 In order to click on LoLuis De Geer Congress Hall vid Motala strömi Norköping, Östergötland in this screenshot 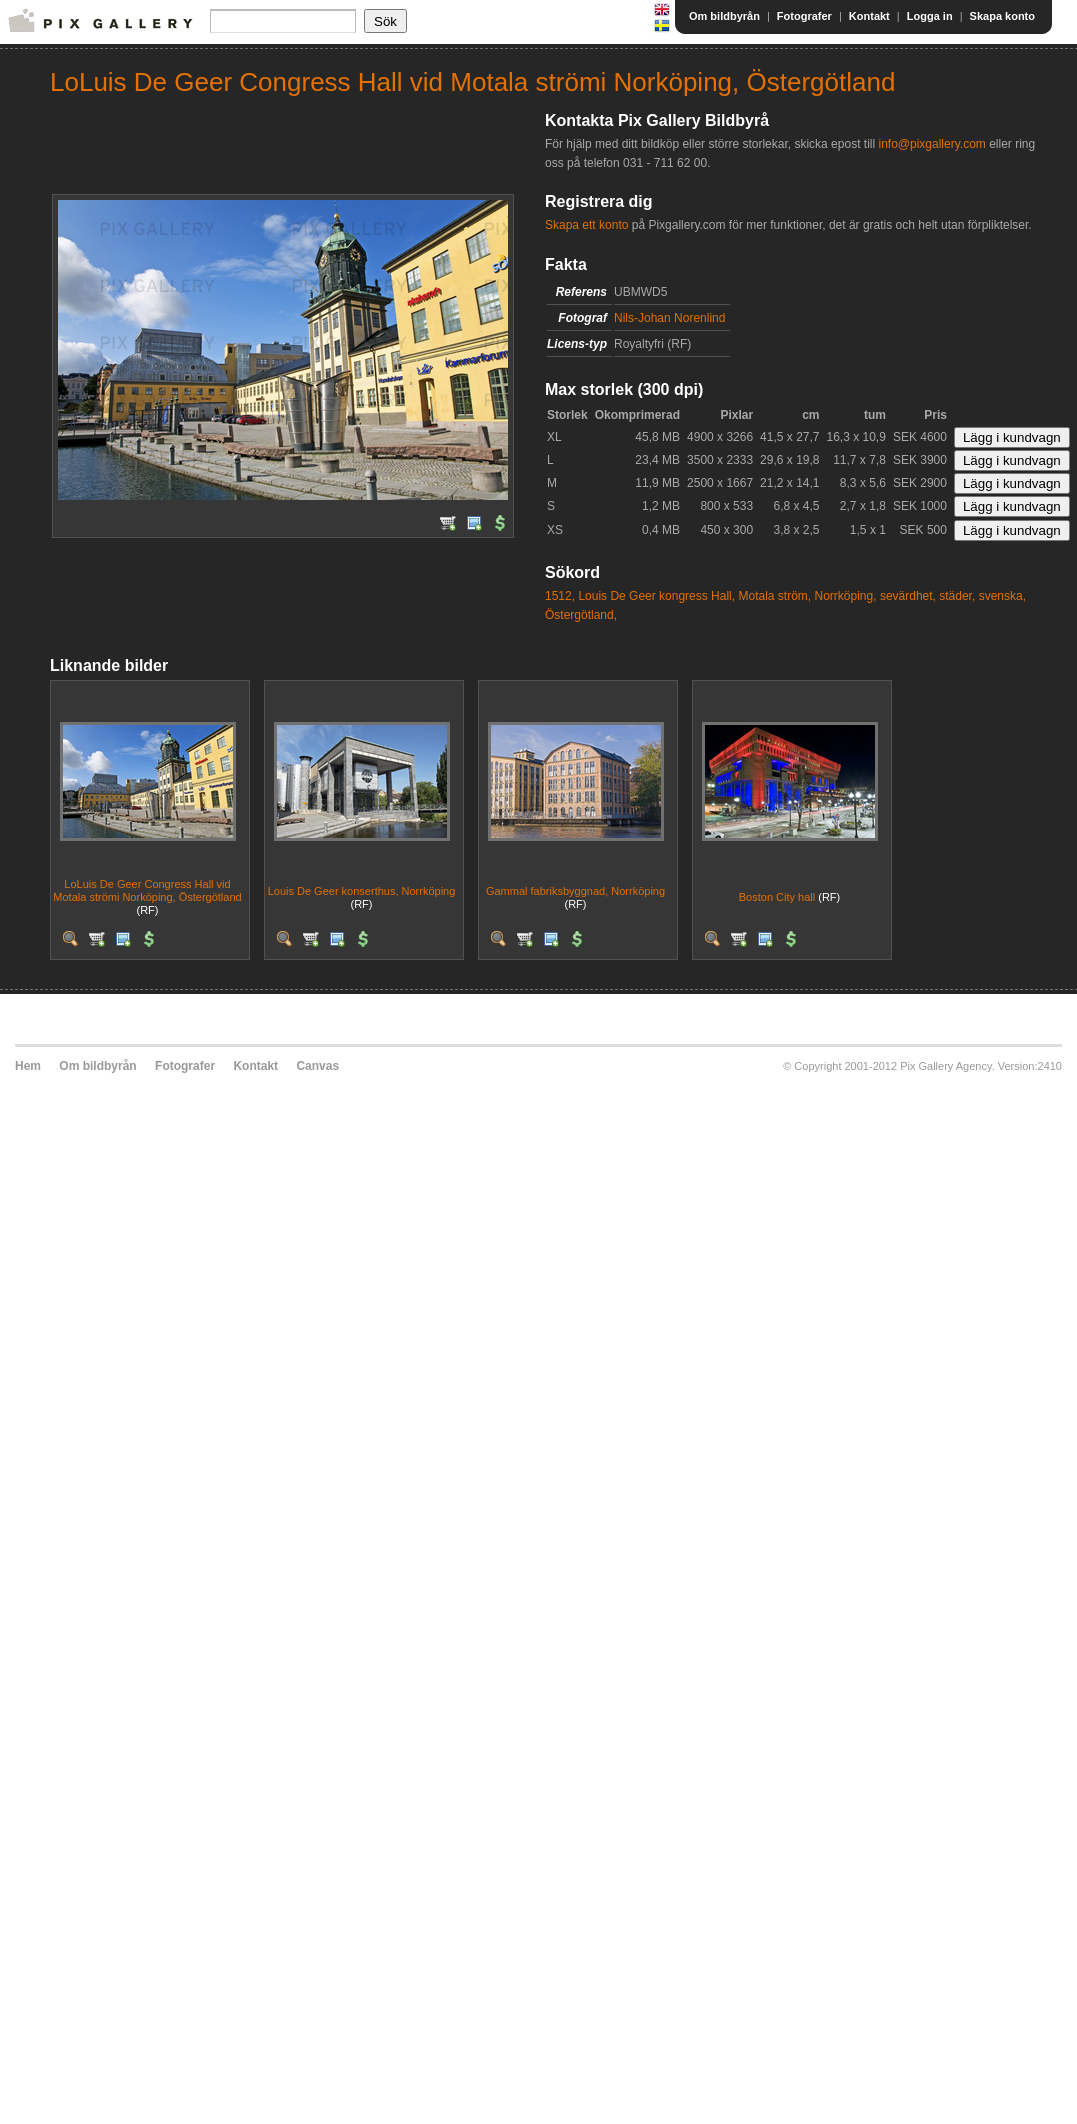, I will do `click(147, 890)`.